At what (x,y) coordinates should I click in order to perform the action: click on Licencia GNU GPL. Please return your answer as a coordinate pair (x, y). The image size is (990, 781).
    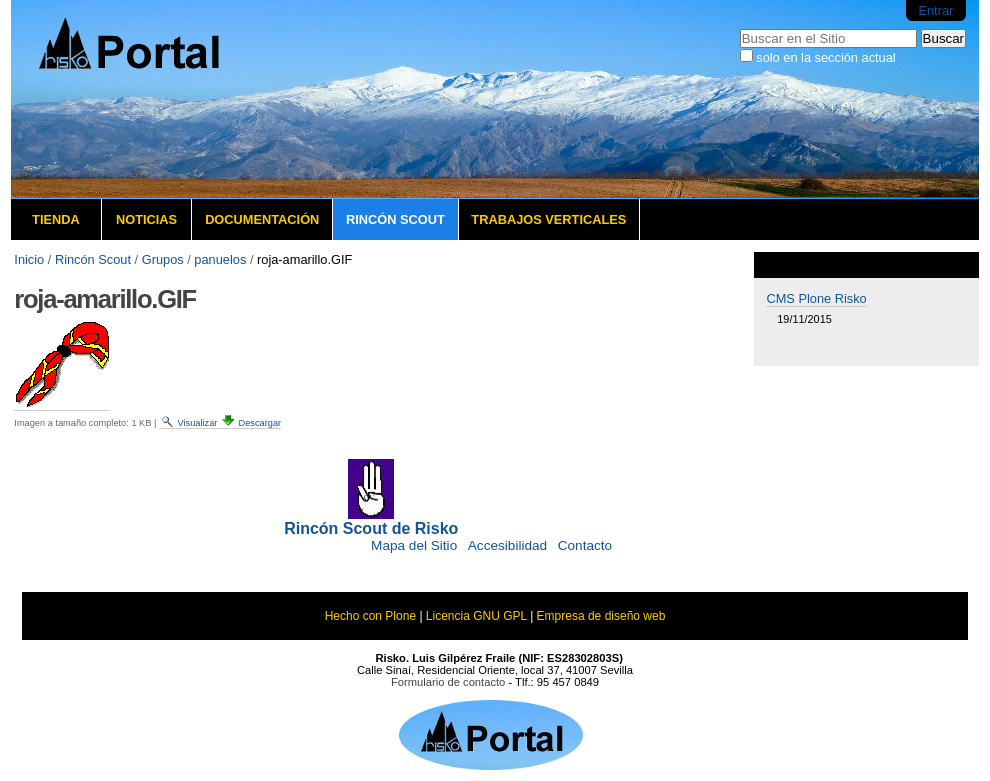
    Looking at the image, I should click on (476, 616).